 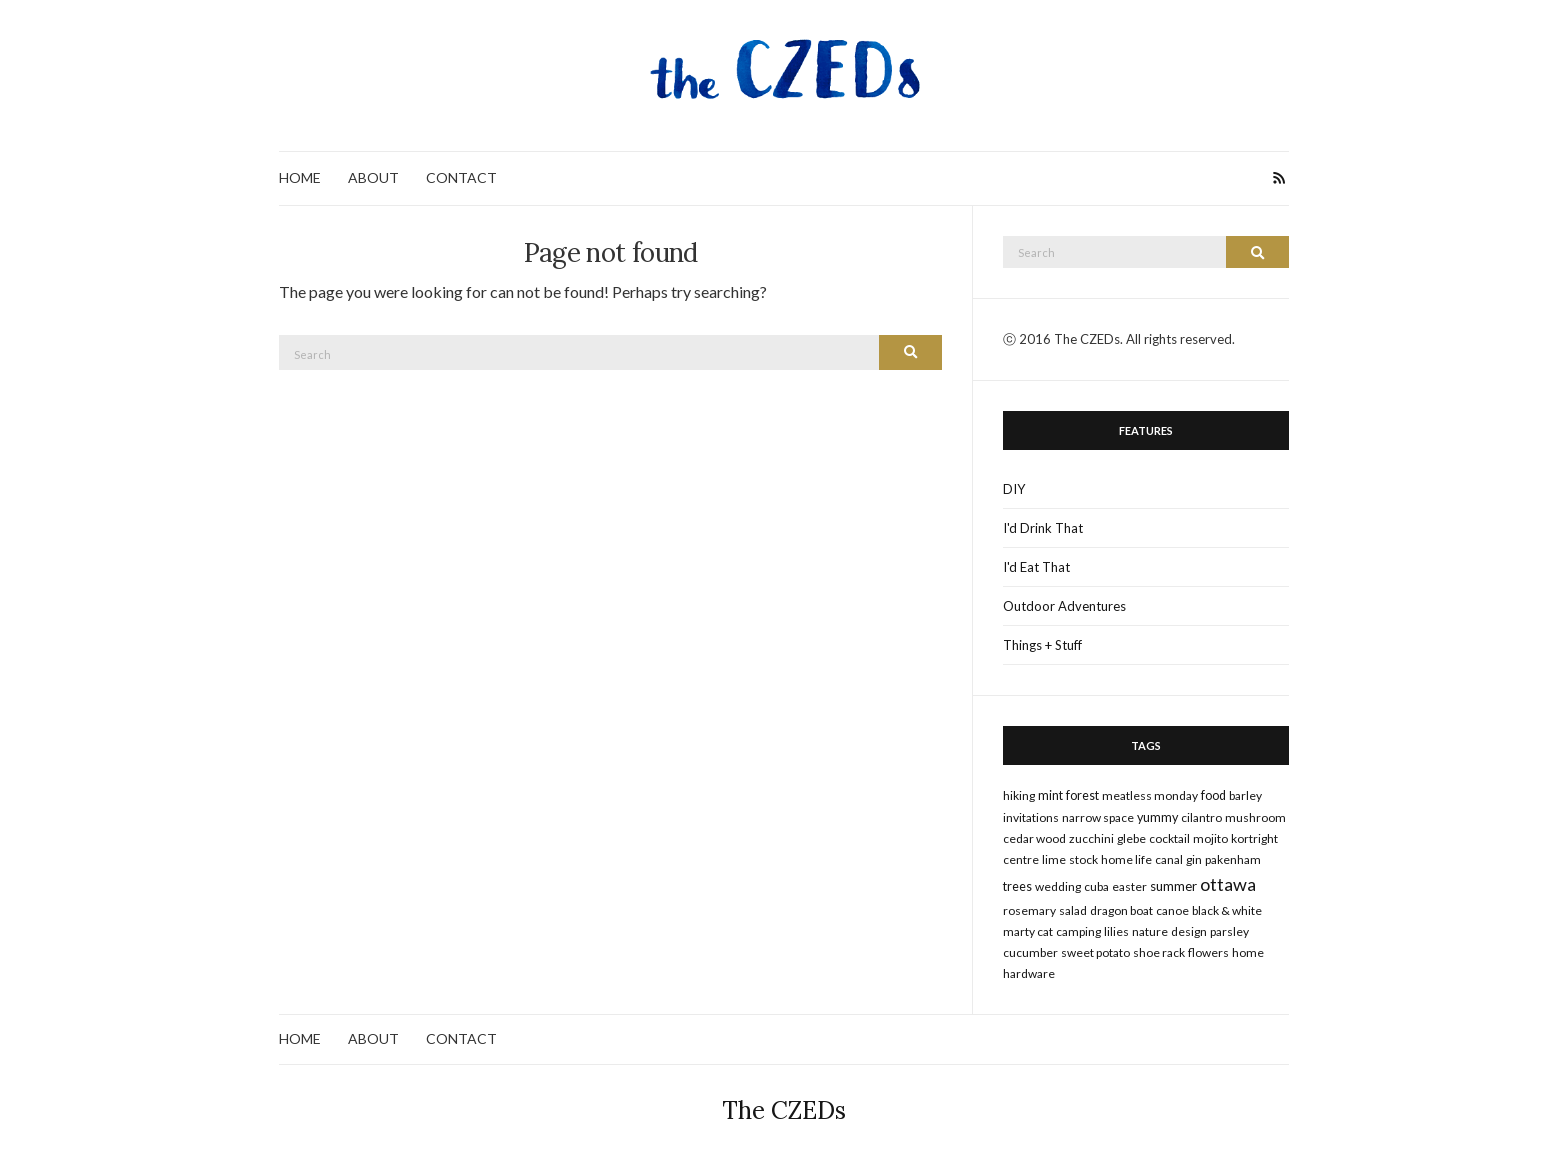 What do you see at coordinates (1126, 859) in the screenshot?
I see `home life` at bounding box center [1126, 859].